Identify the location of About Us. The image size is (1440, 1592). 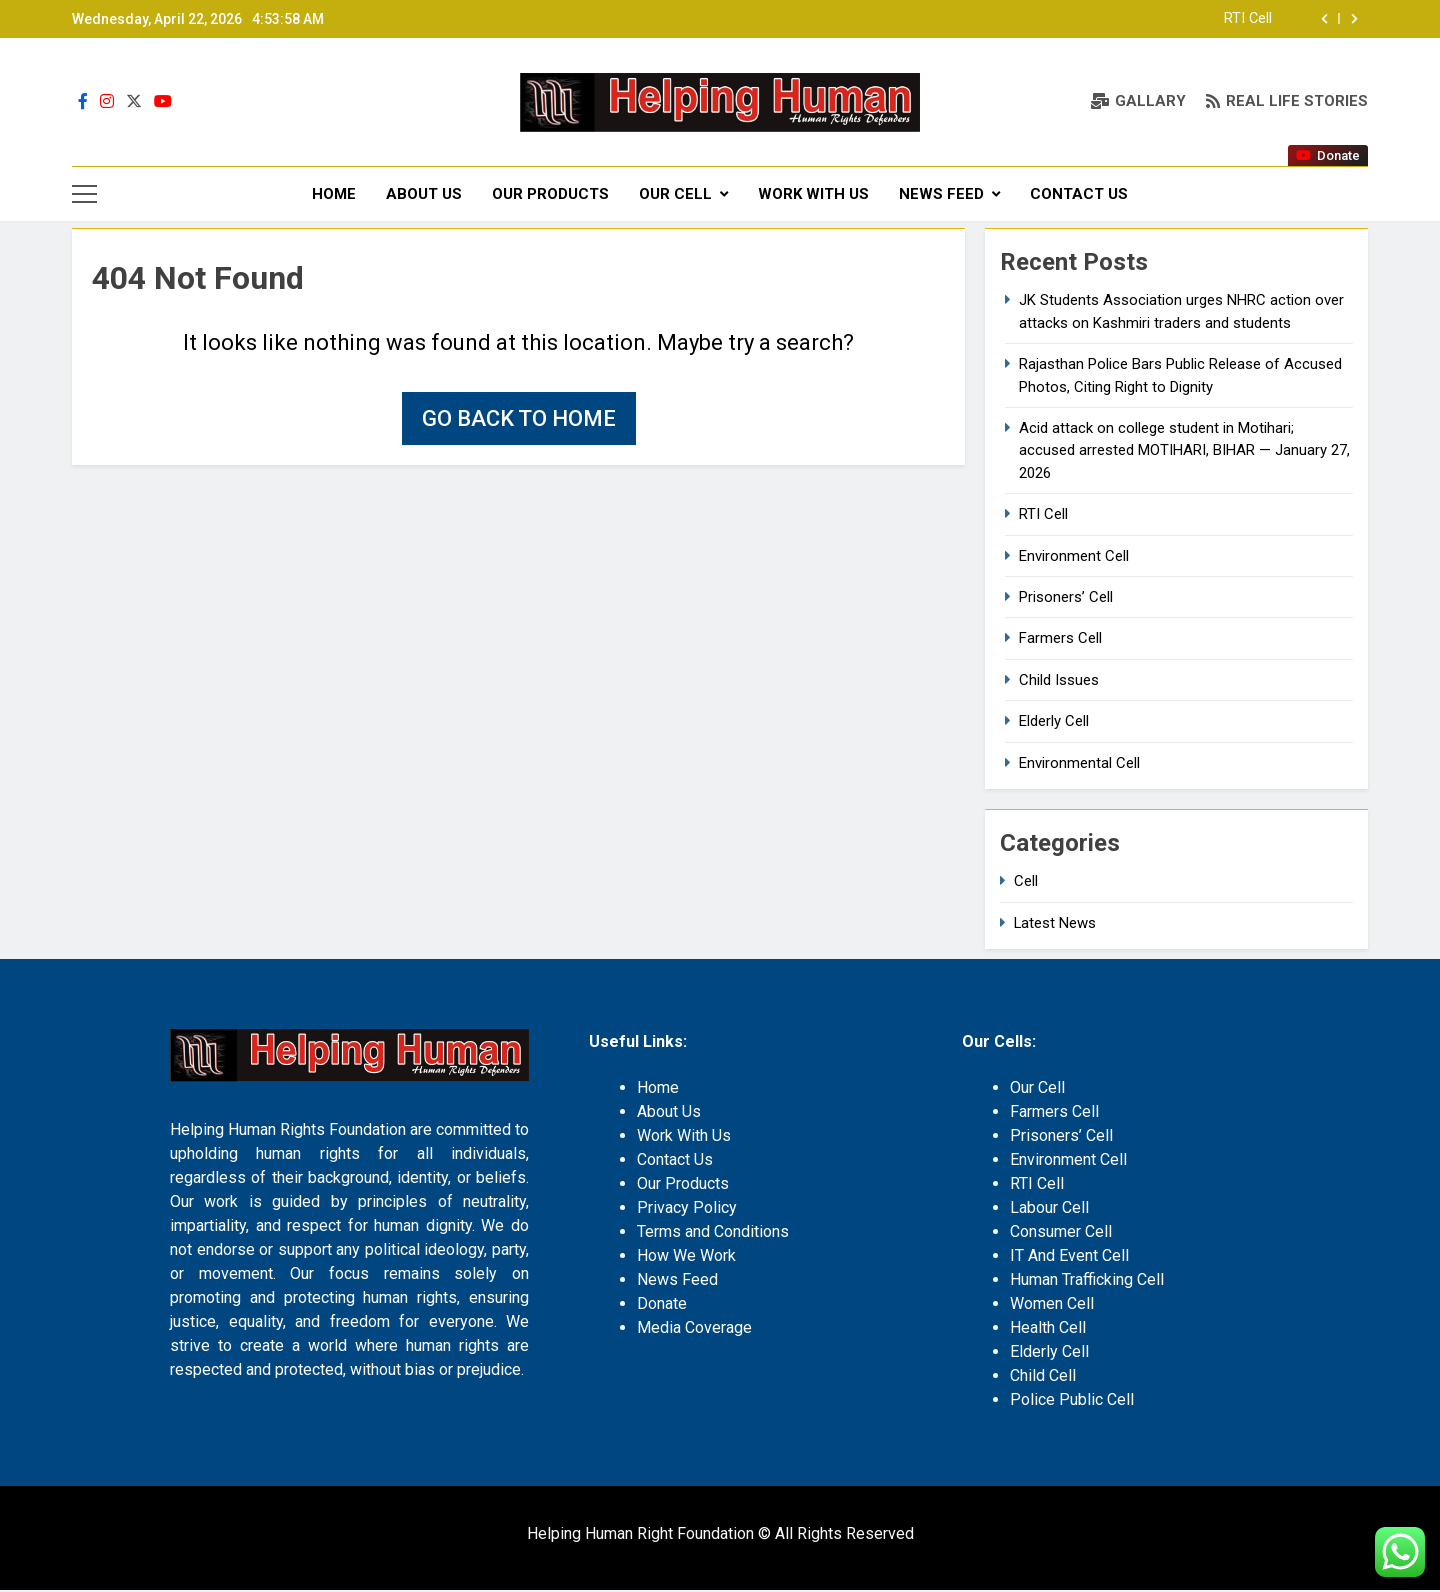
(424, 194).